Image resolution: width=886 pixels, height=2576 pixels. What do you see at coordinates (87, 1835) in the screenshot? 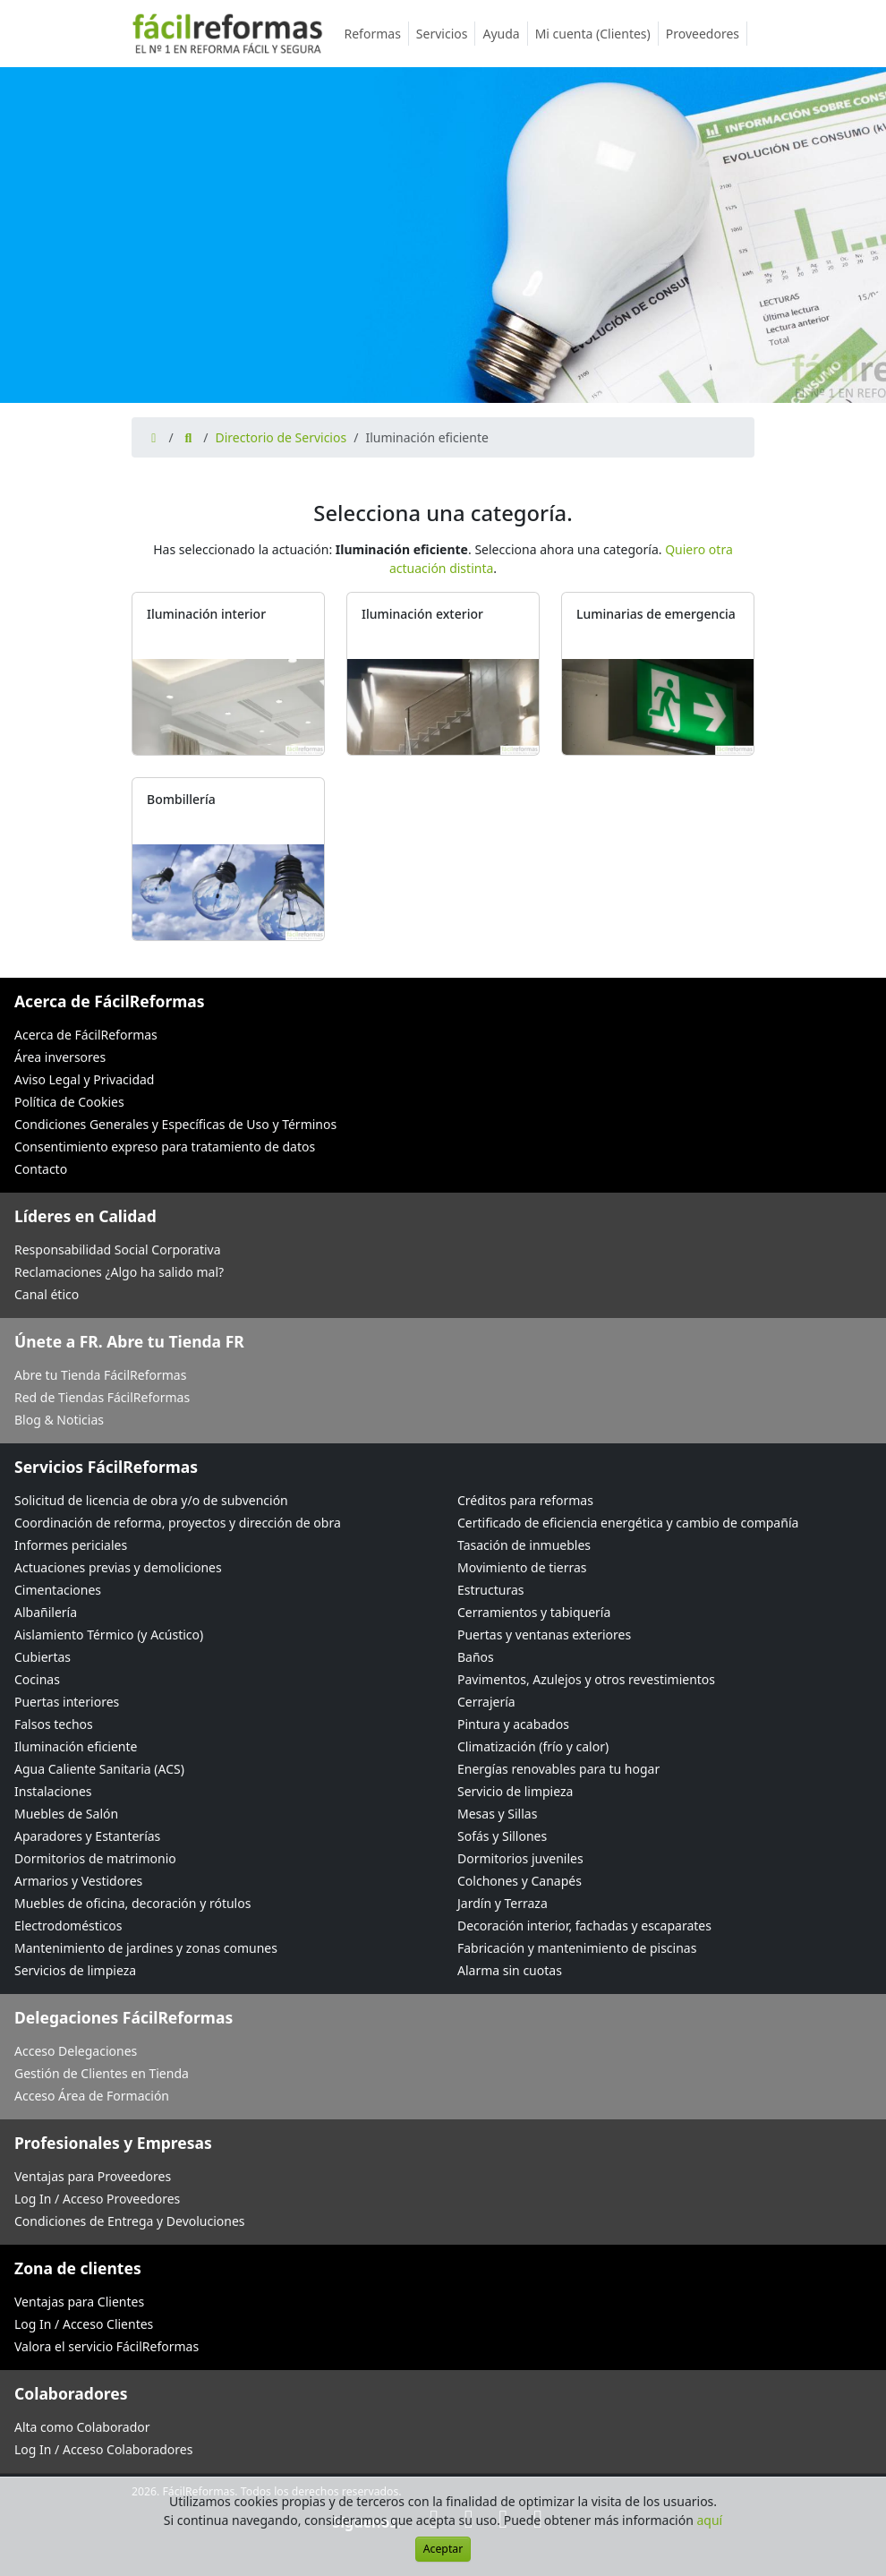
I see `Aparadores y Estanterías` at bounding box center [87, 1835].